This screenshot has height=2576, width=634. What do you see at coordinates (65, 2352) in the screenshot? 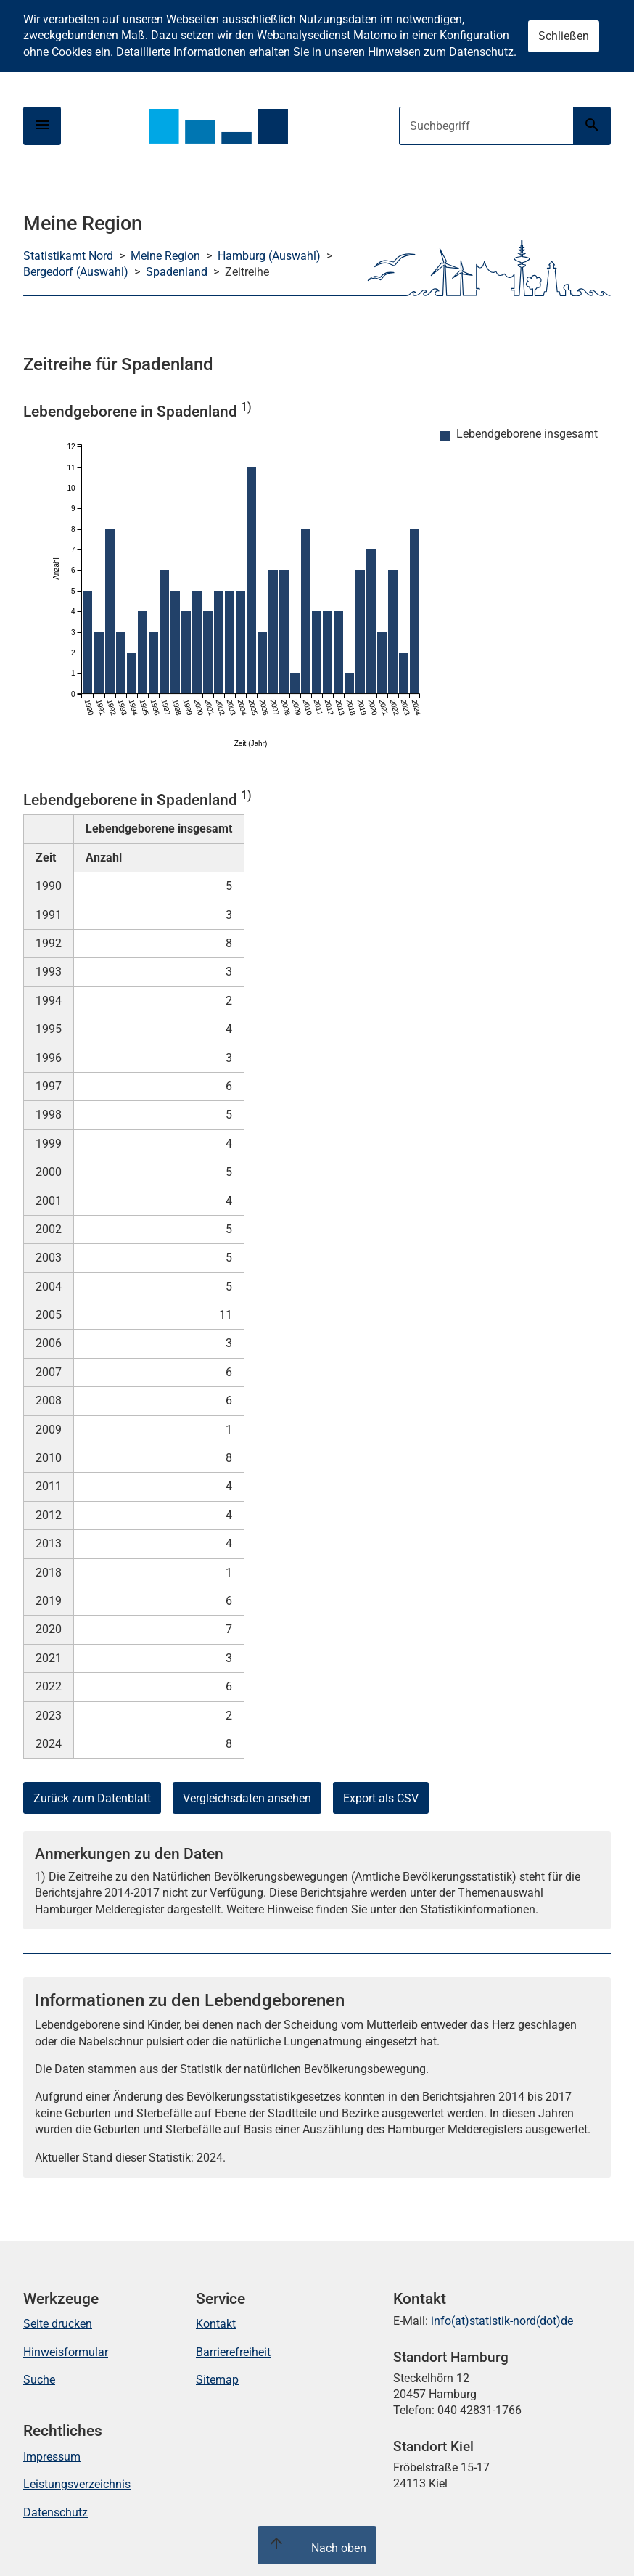
I see `Hinweisformular` at bounding box center [65, 2352].